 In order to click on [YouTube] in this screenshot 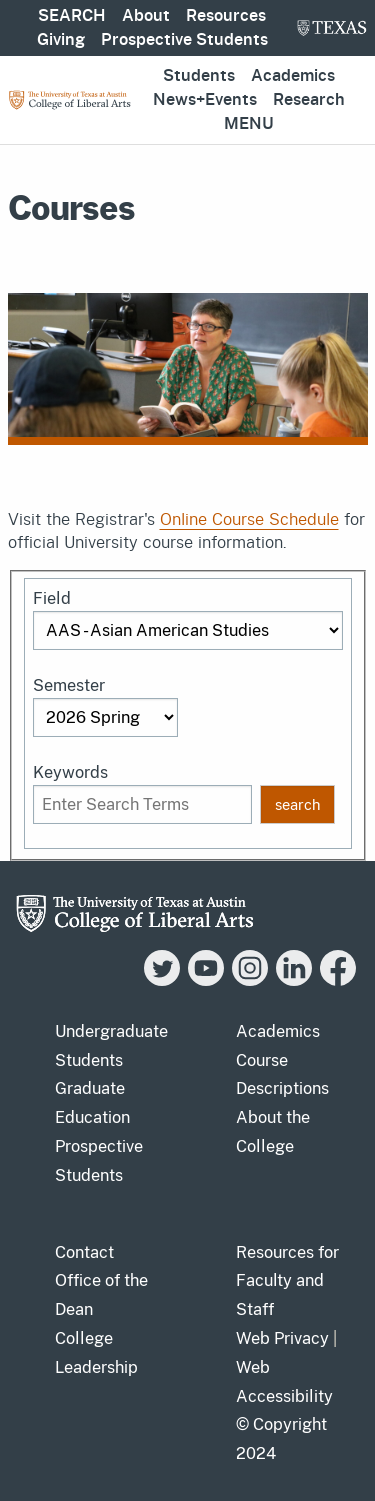, I will do `click(206, 980)`.